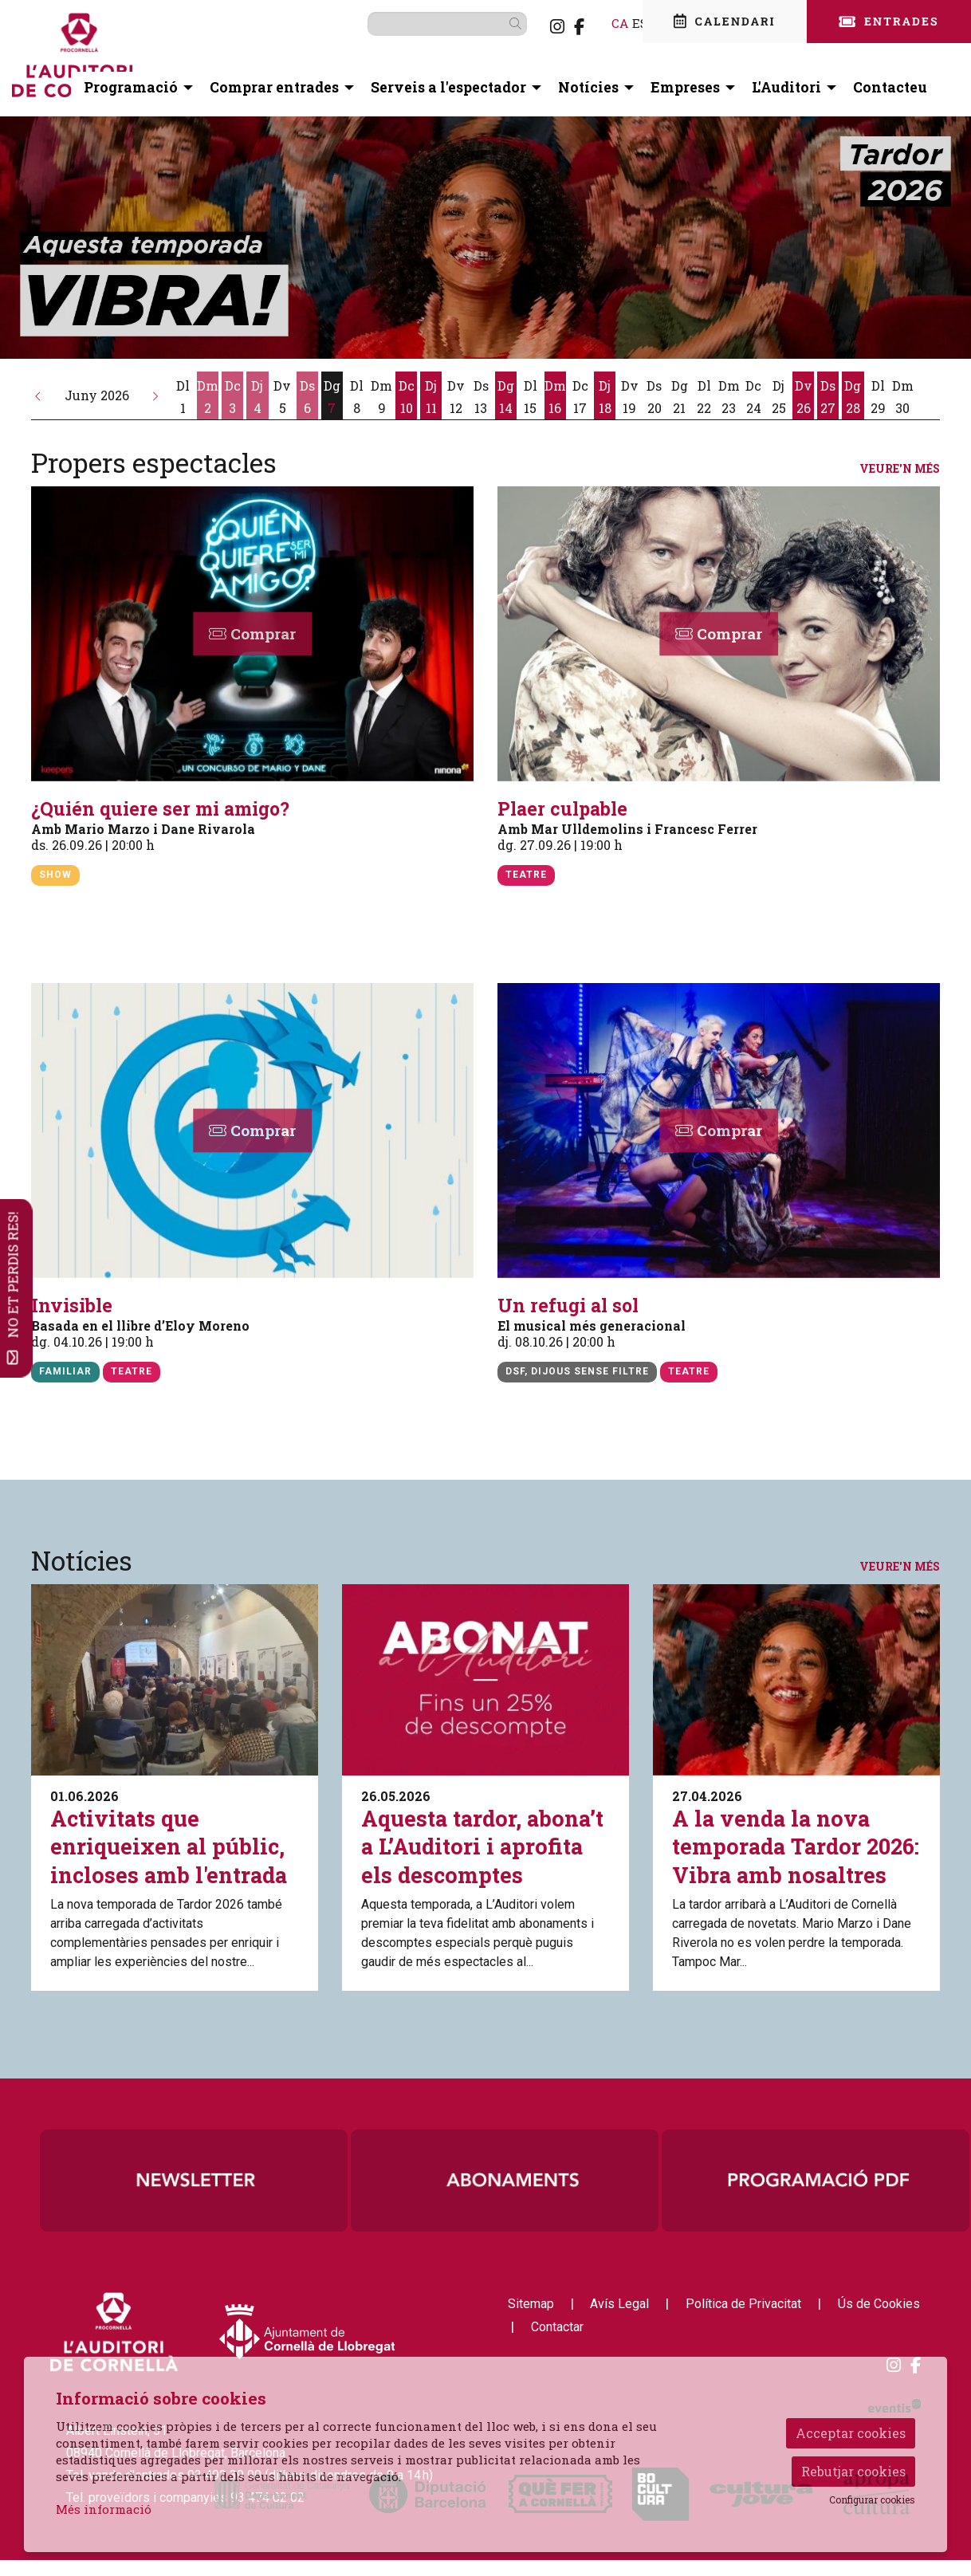  Describe the element at coordinates (504, 2181) in the screenshot. I see `[region]` at that location.